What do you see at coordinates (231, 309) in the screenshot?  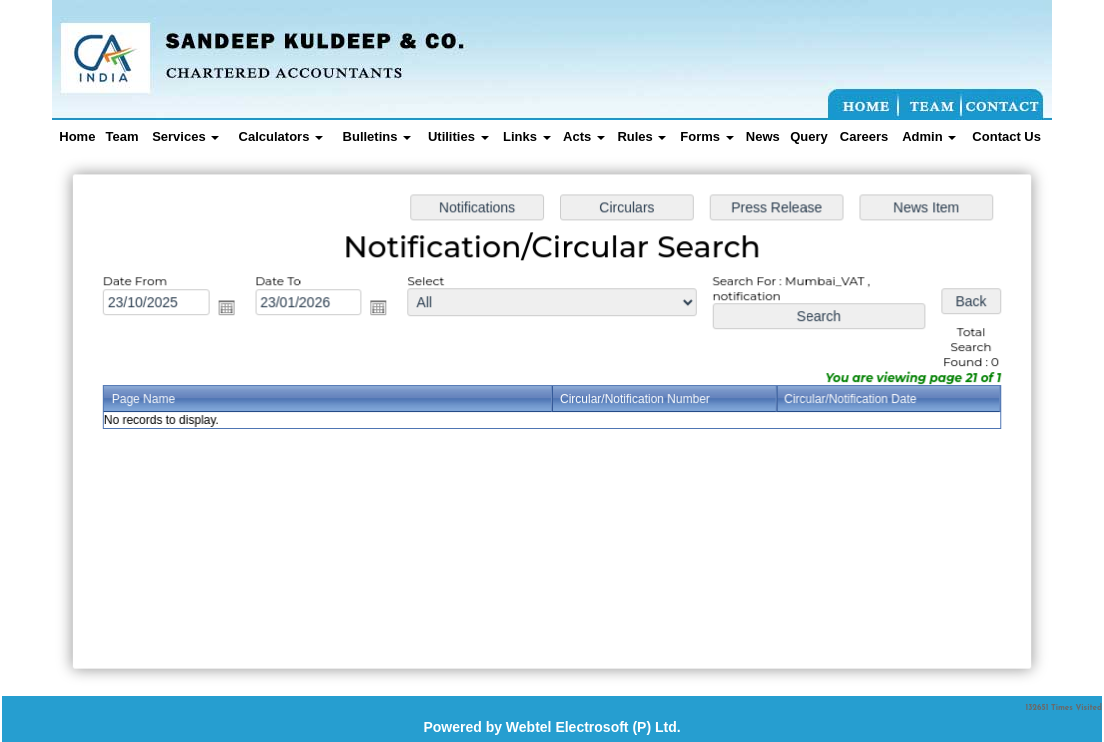 I see `Open the calendar popup.` at bounding box center [231, 309].